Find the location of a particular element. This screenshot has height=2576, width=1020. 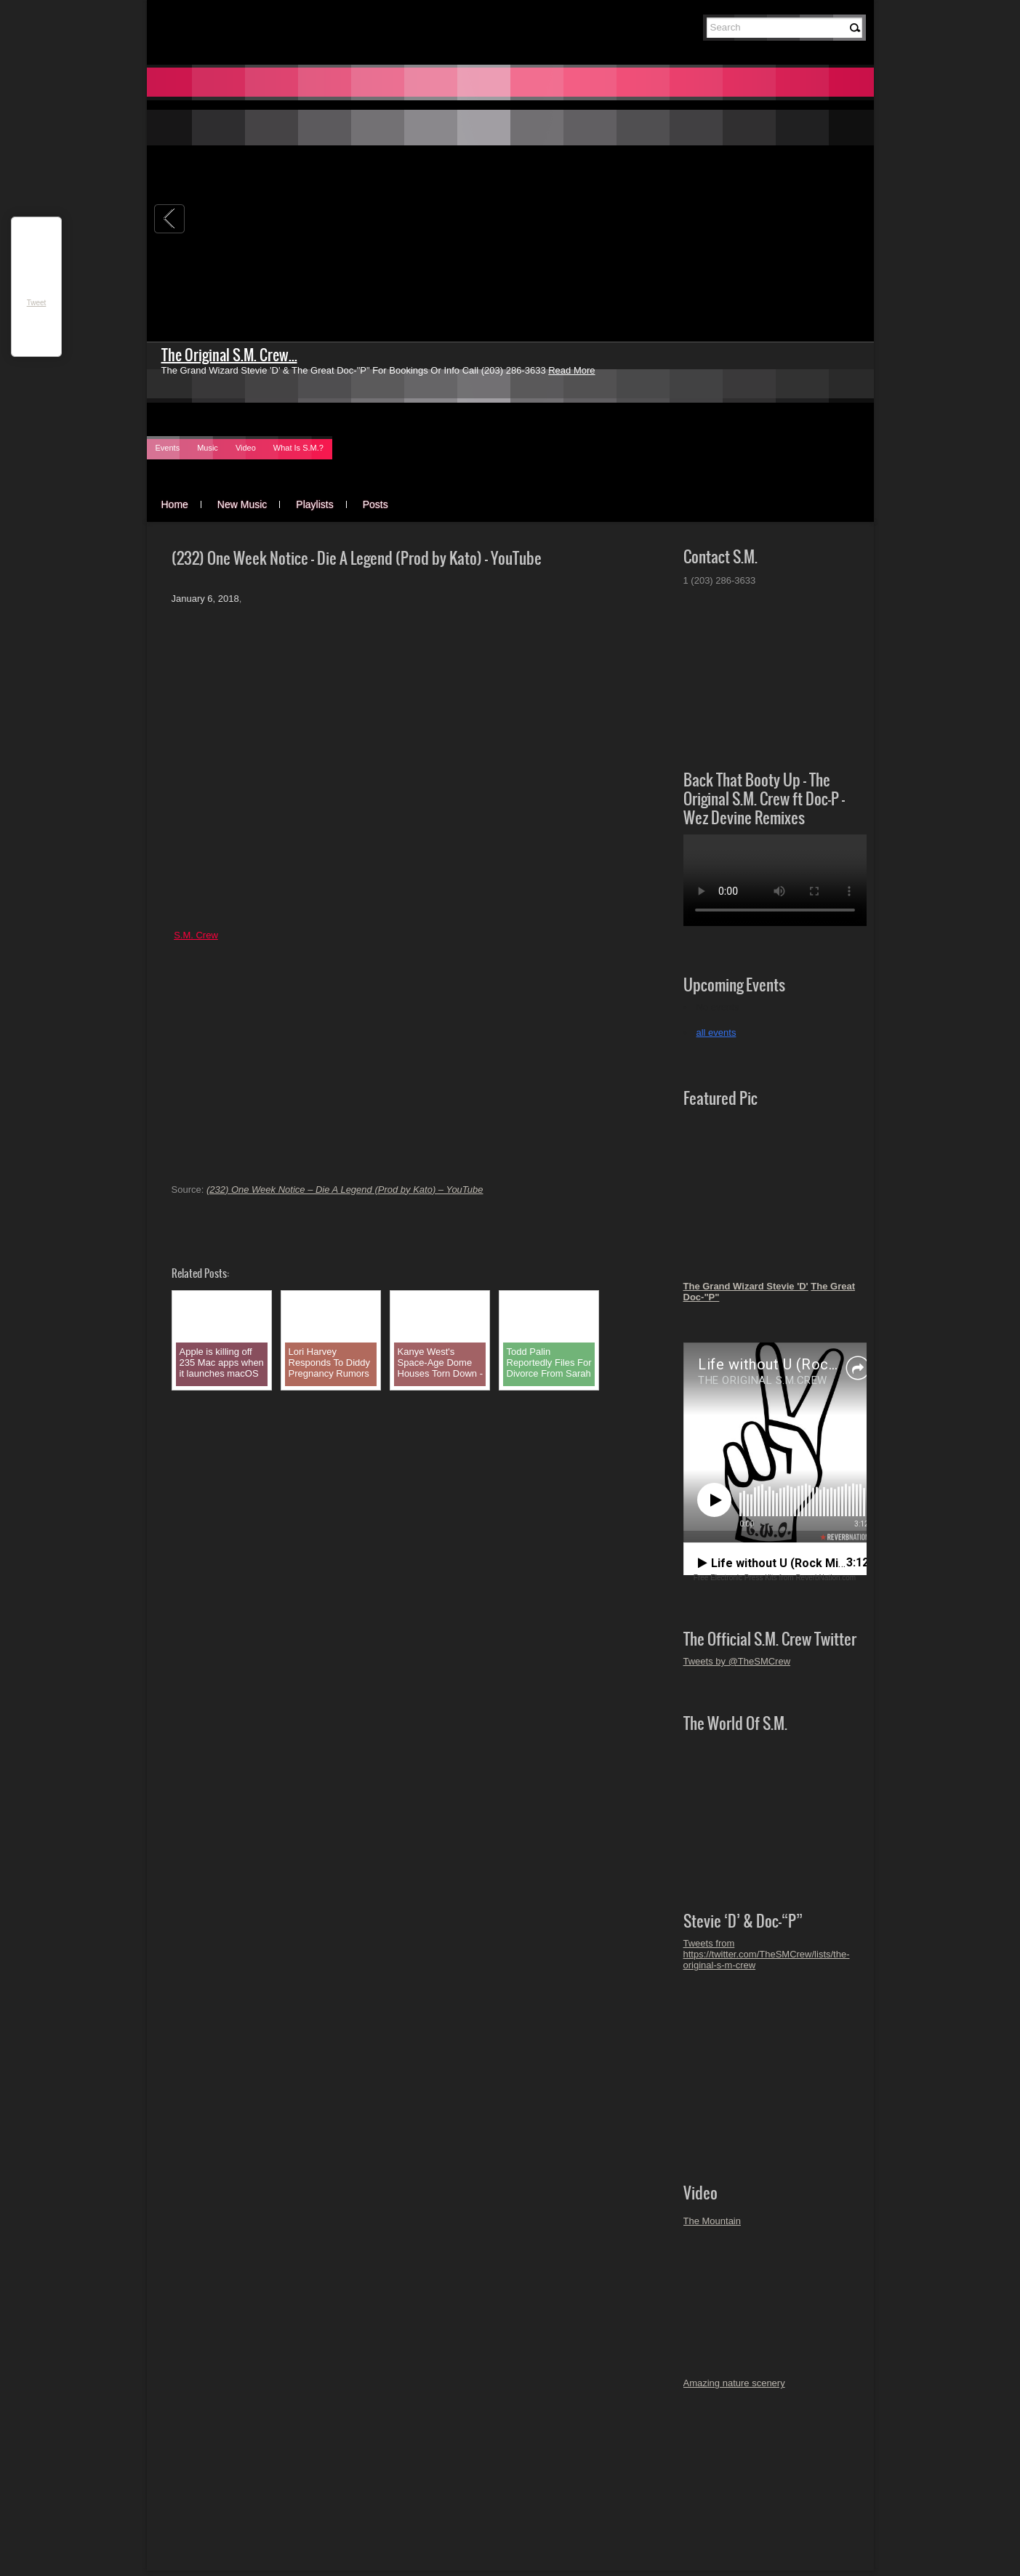

Home is located at coordinates (174, 504).